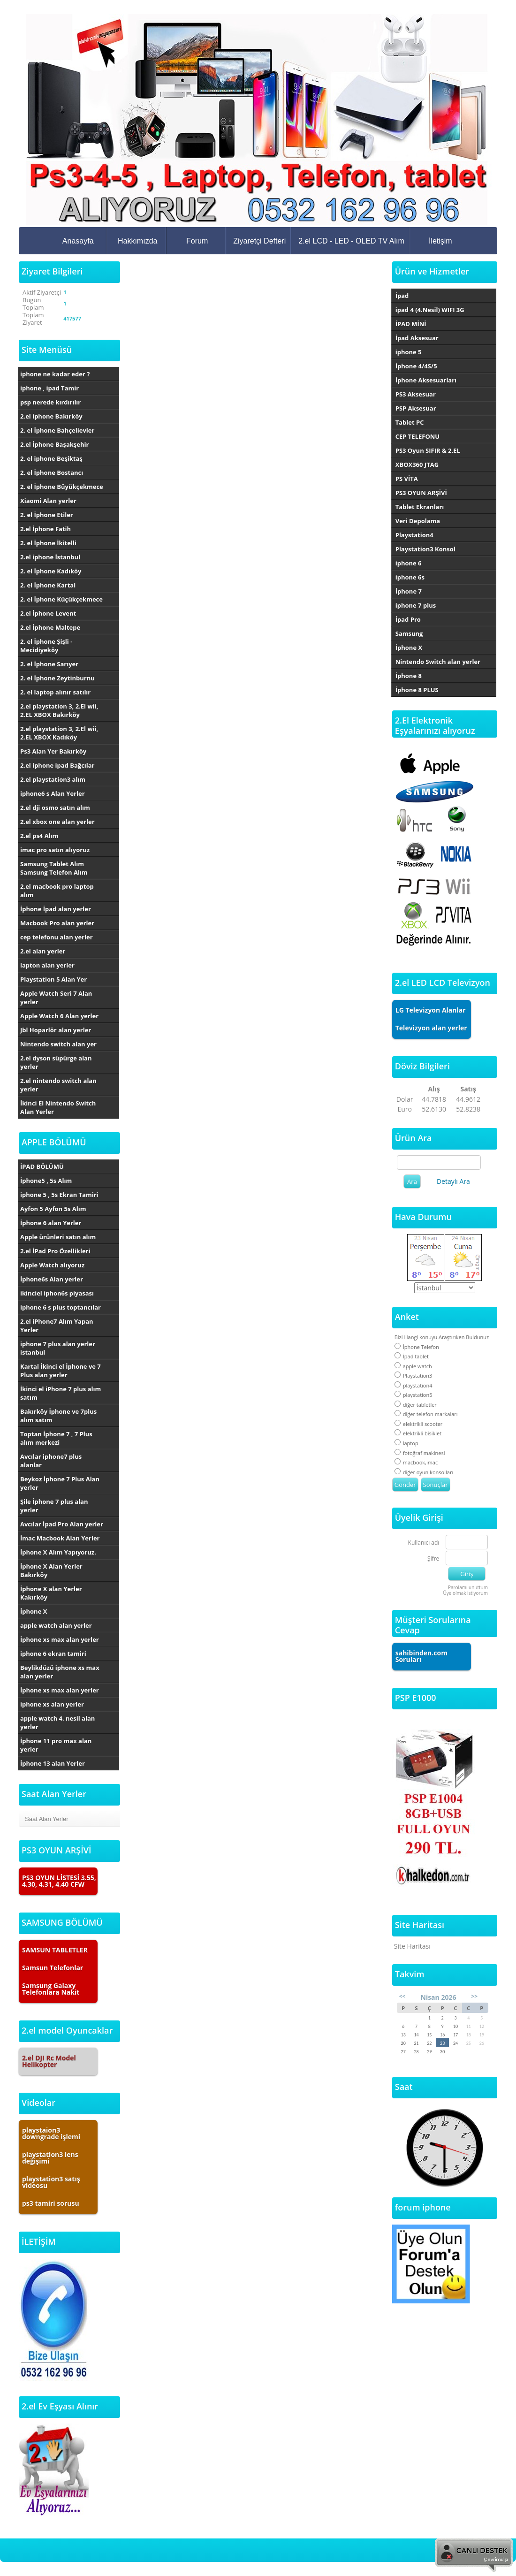  Describe the element at coordinates (415, 605) in the screenshot. I see `iphone 7 plus` at that location.